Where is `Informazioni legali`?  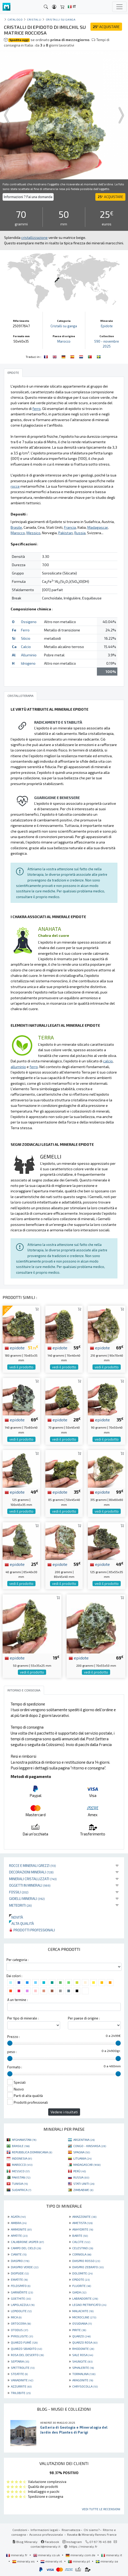
Informazioni legali is located at coordinates (44, 2530).